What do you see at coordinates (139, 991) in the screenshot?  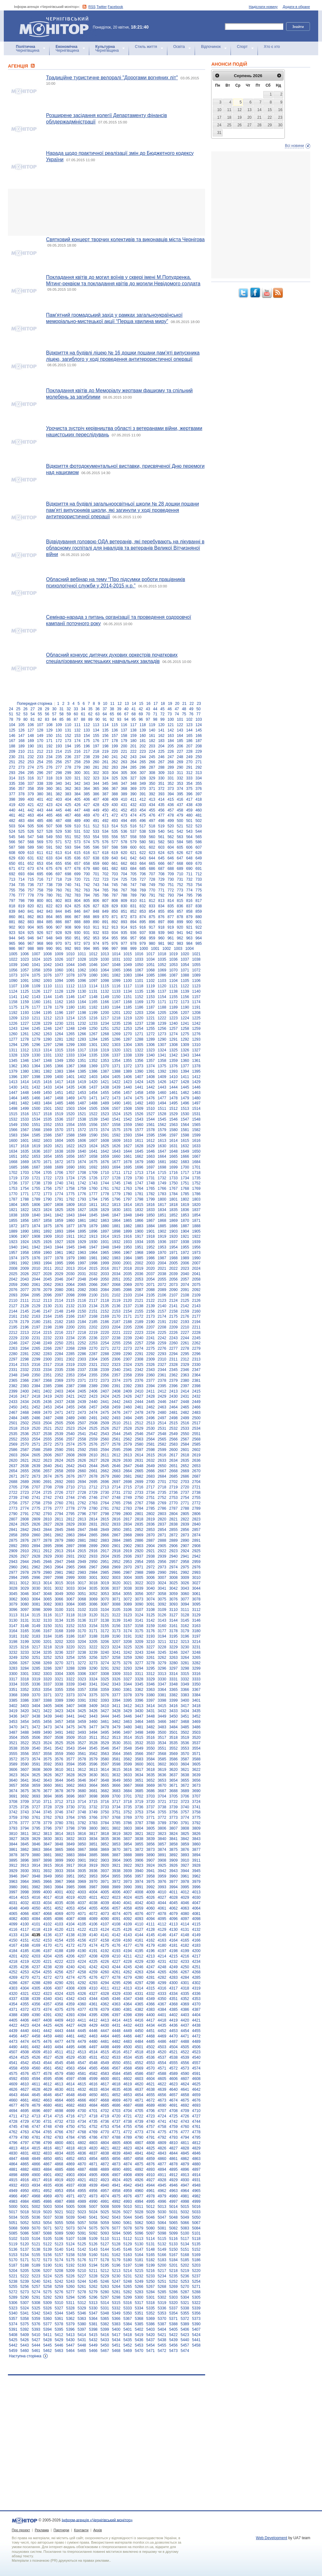 I see `1135` at bounding box center [139, 991].